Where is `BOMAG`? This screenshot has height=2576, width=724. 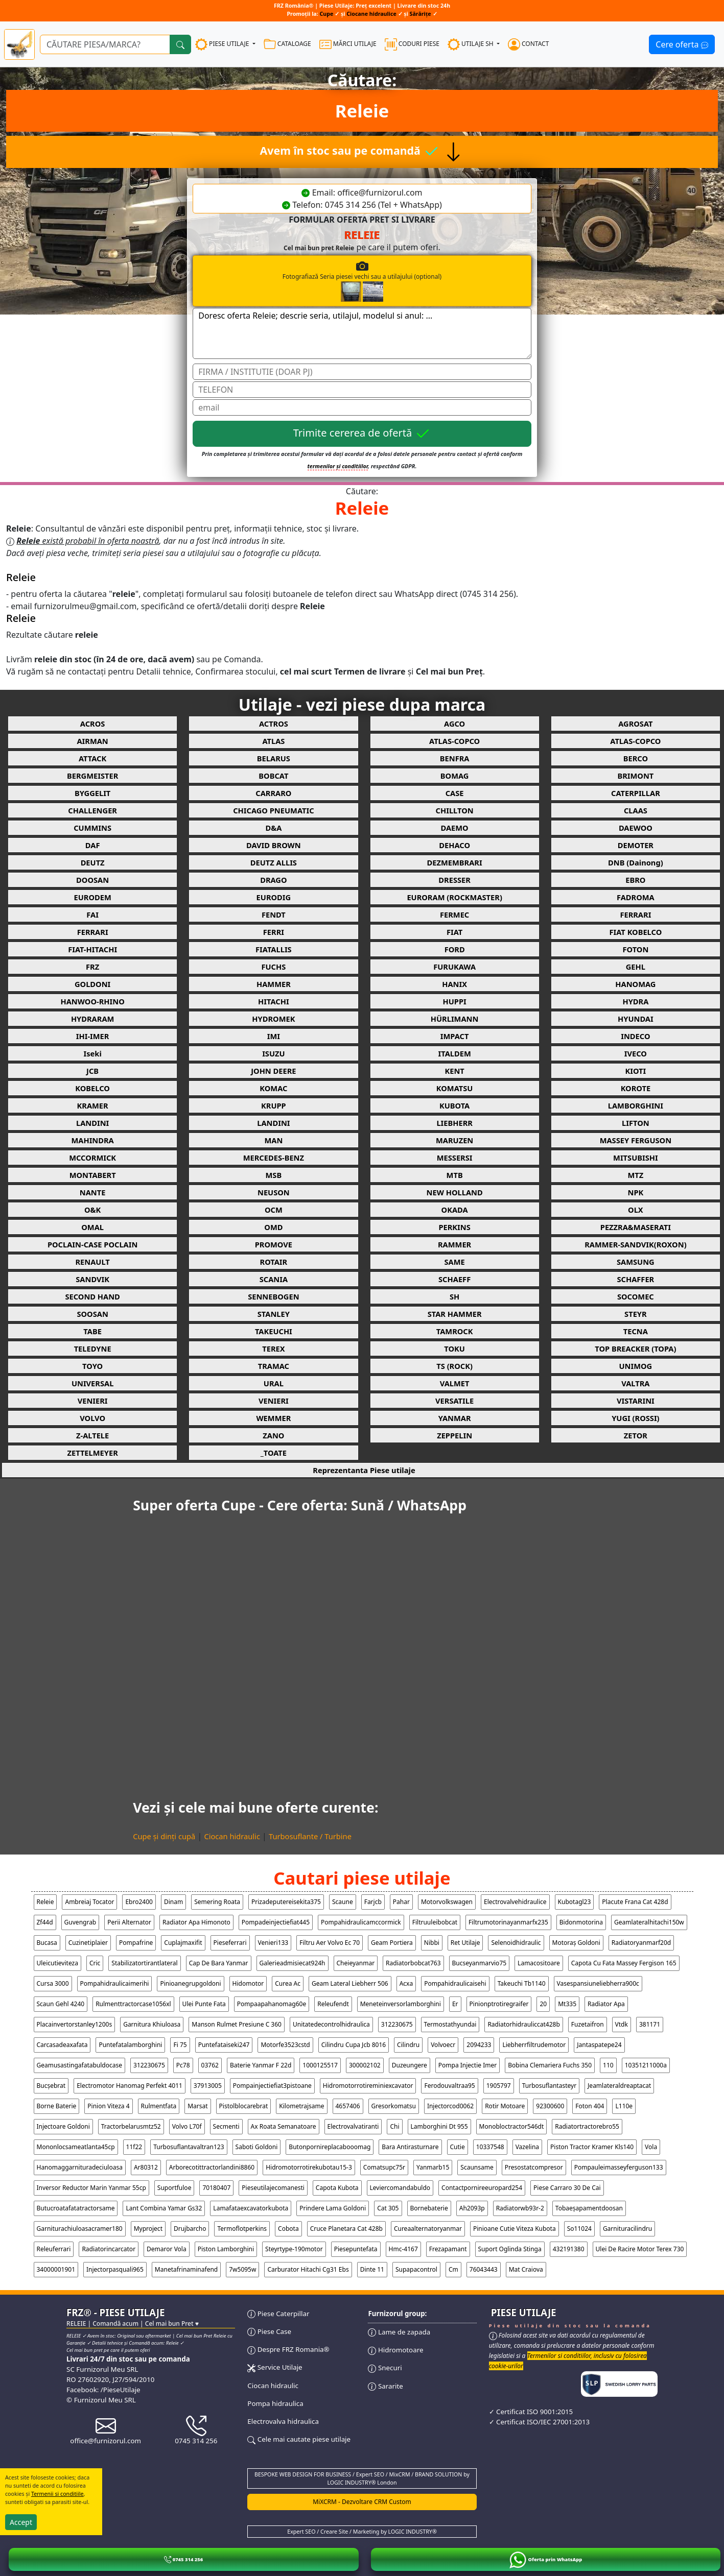 BOMAG is located at coordinates (454, 776).